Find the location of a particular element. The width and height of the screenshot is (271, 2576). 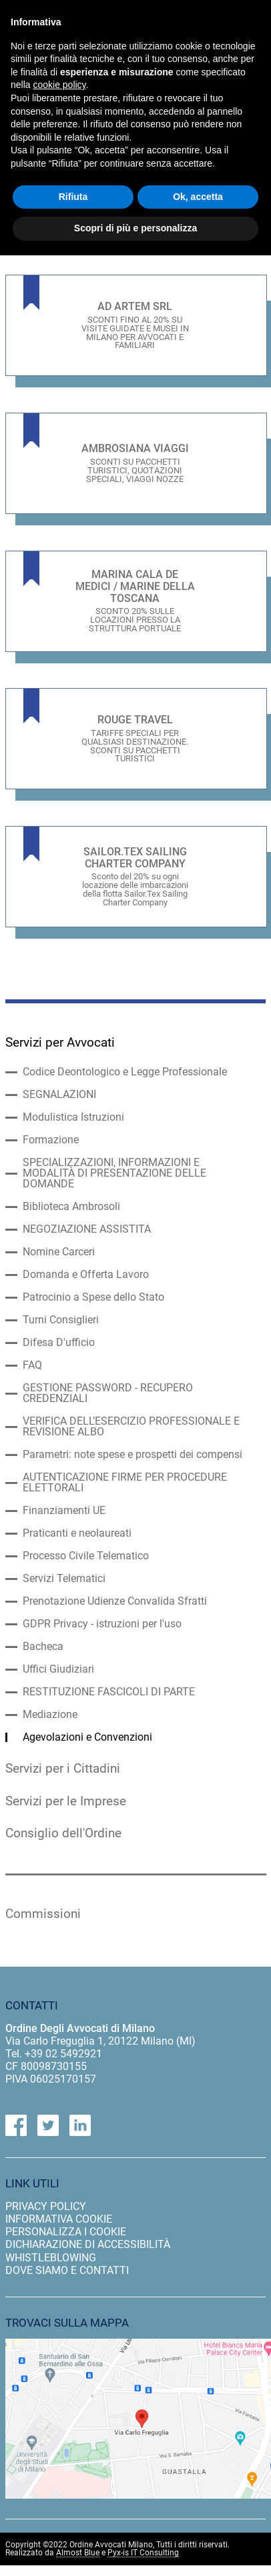

Servizi per i Cittadini is located at coordinates (62, 1768).